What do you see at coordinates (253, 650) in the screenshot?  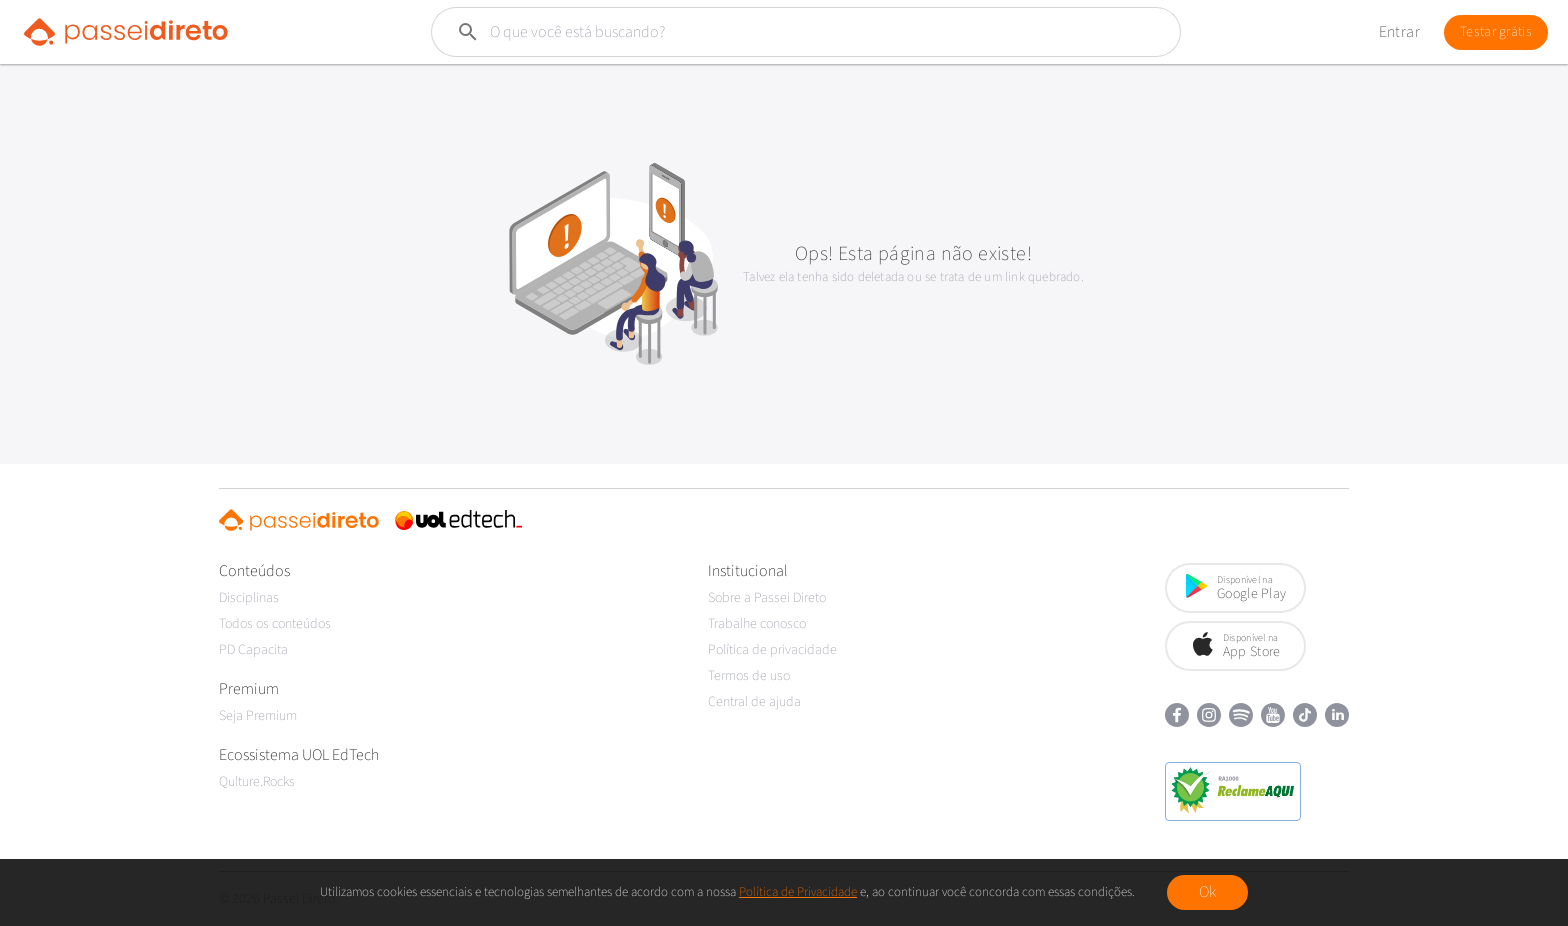 I see `PD Capacita` at bounding box center [253, 650].